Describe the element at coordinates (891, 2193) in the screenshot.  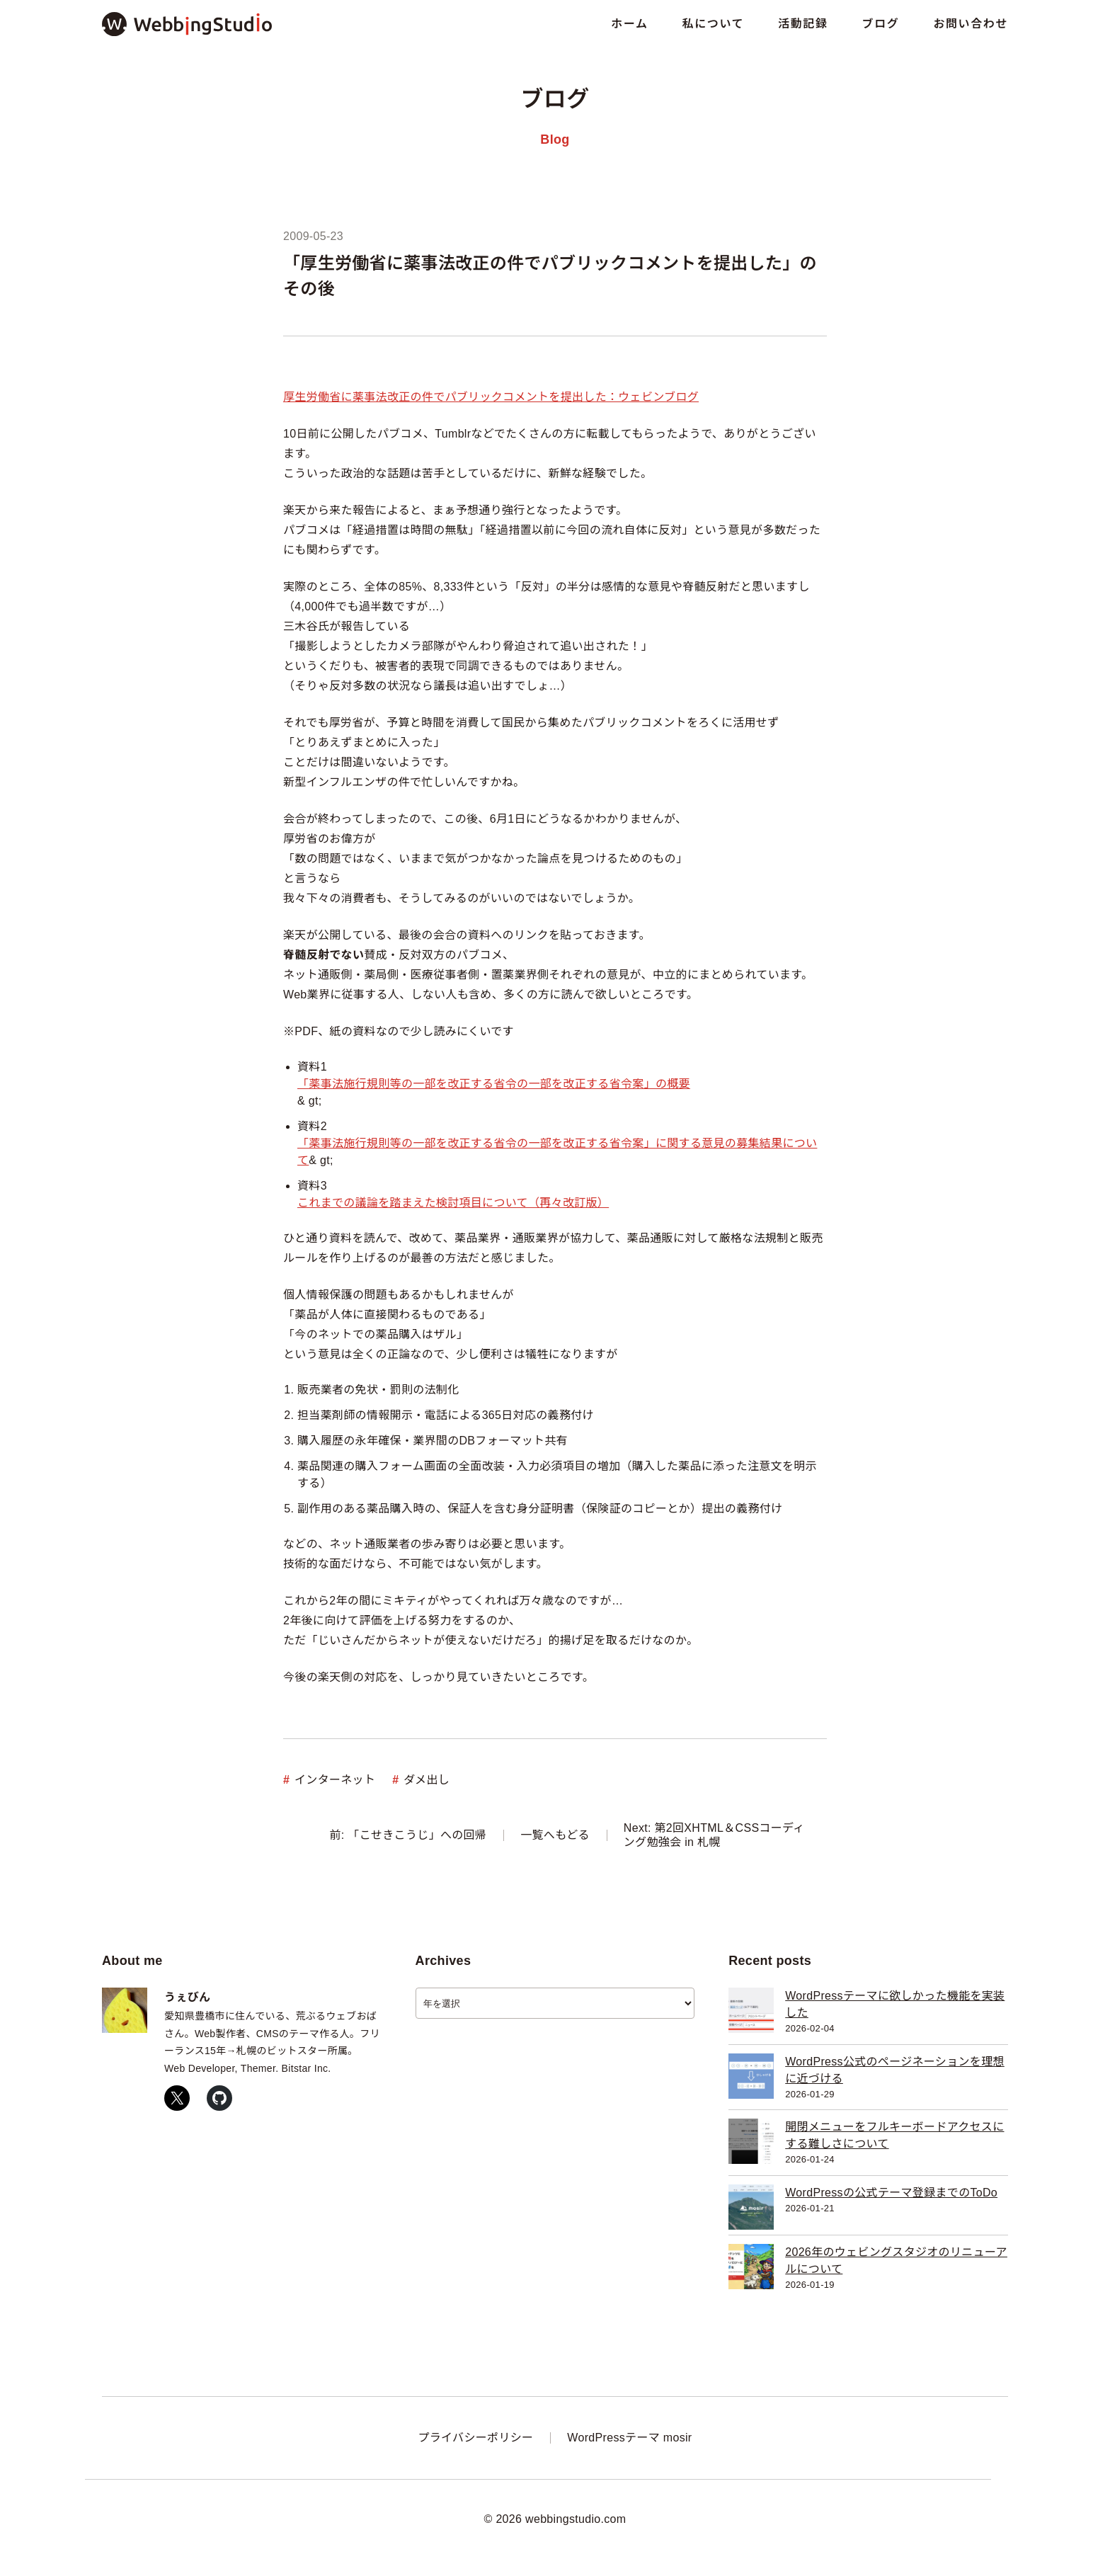
I see `WordPressの公式テーマ登録までのToDo` at that location.